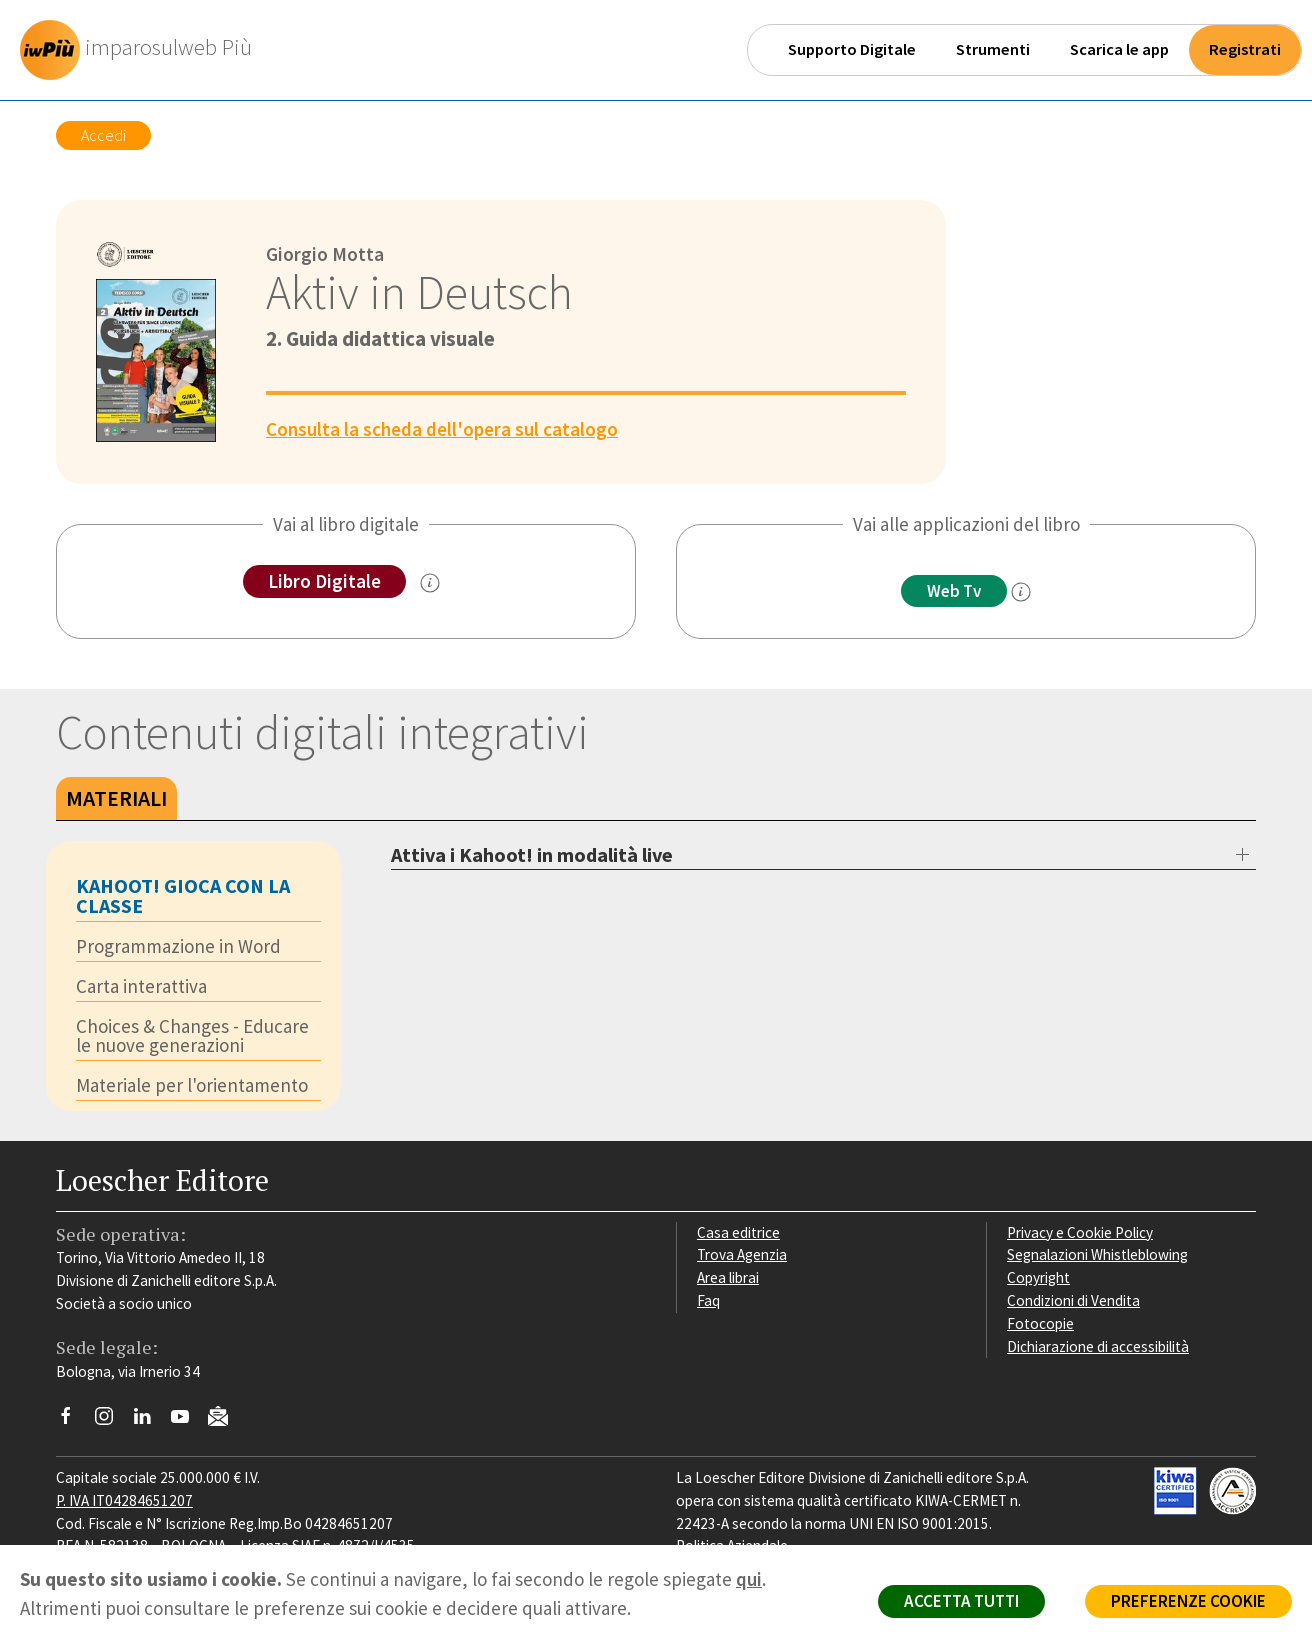 This screenshot has height=1645, width=1312. Describe the element at coordinates (954, 591) in the screenshot. I see `Web Tv` at that location.